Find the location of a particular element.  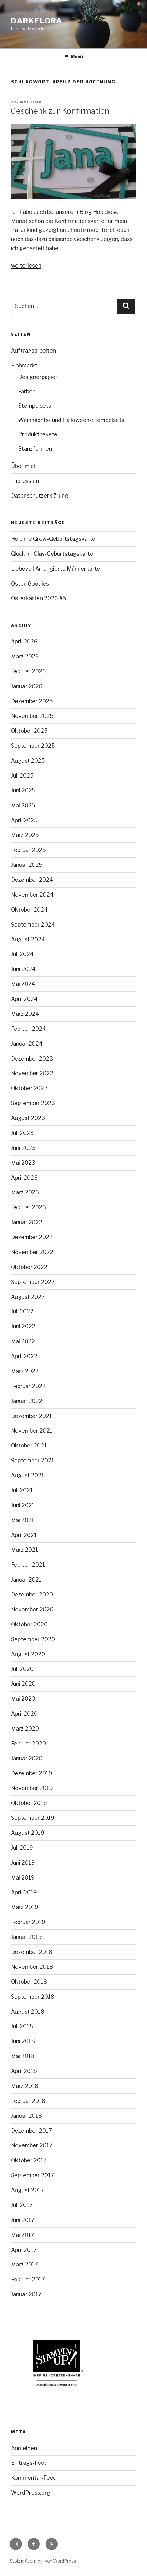

Mai 2024 is located at coordinates (23, 984).